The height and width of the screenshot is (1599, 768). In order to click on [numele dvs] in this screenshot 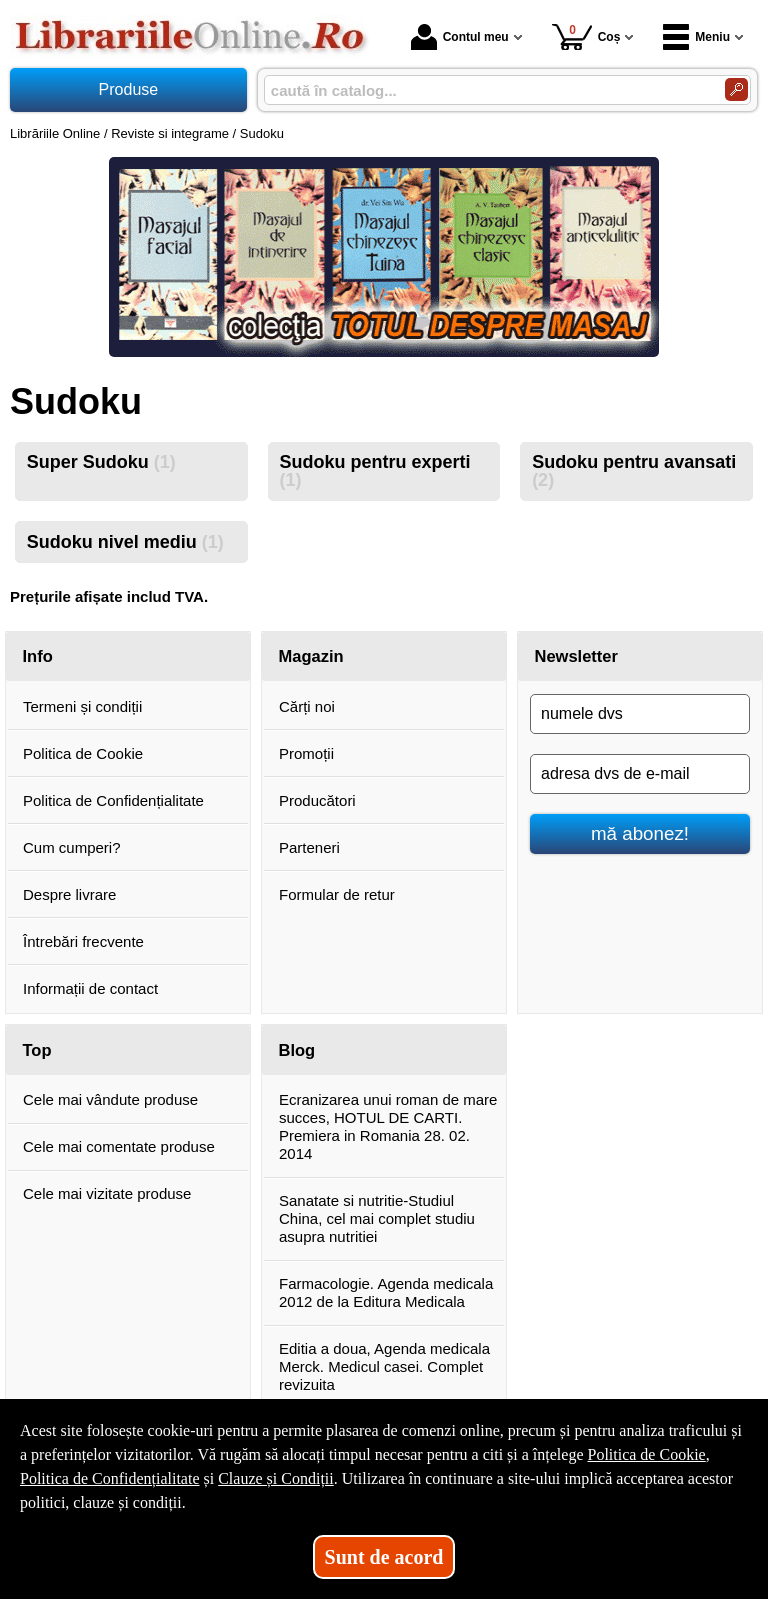, I will do `click(640, 714)`.